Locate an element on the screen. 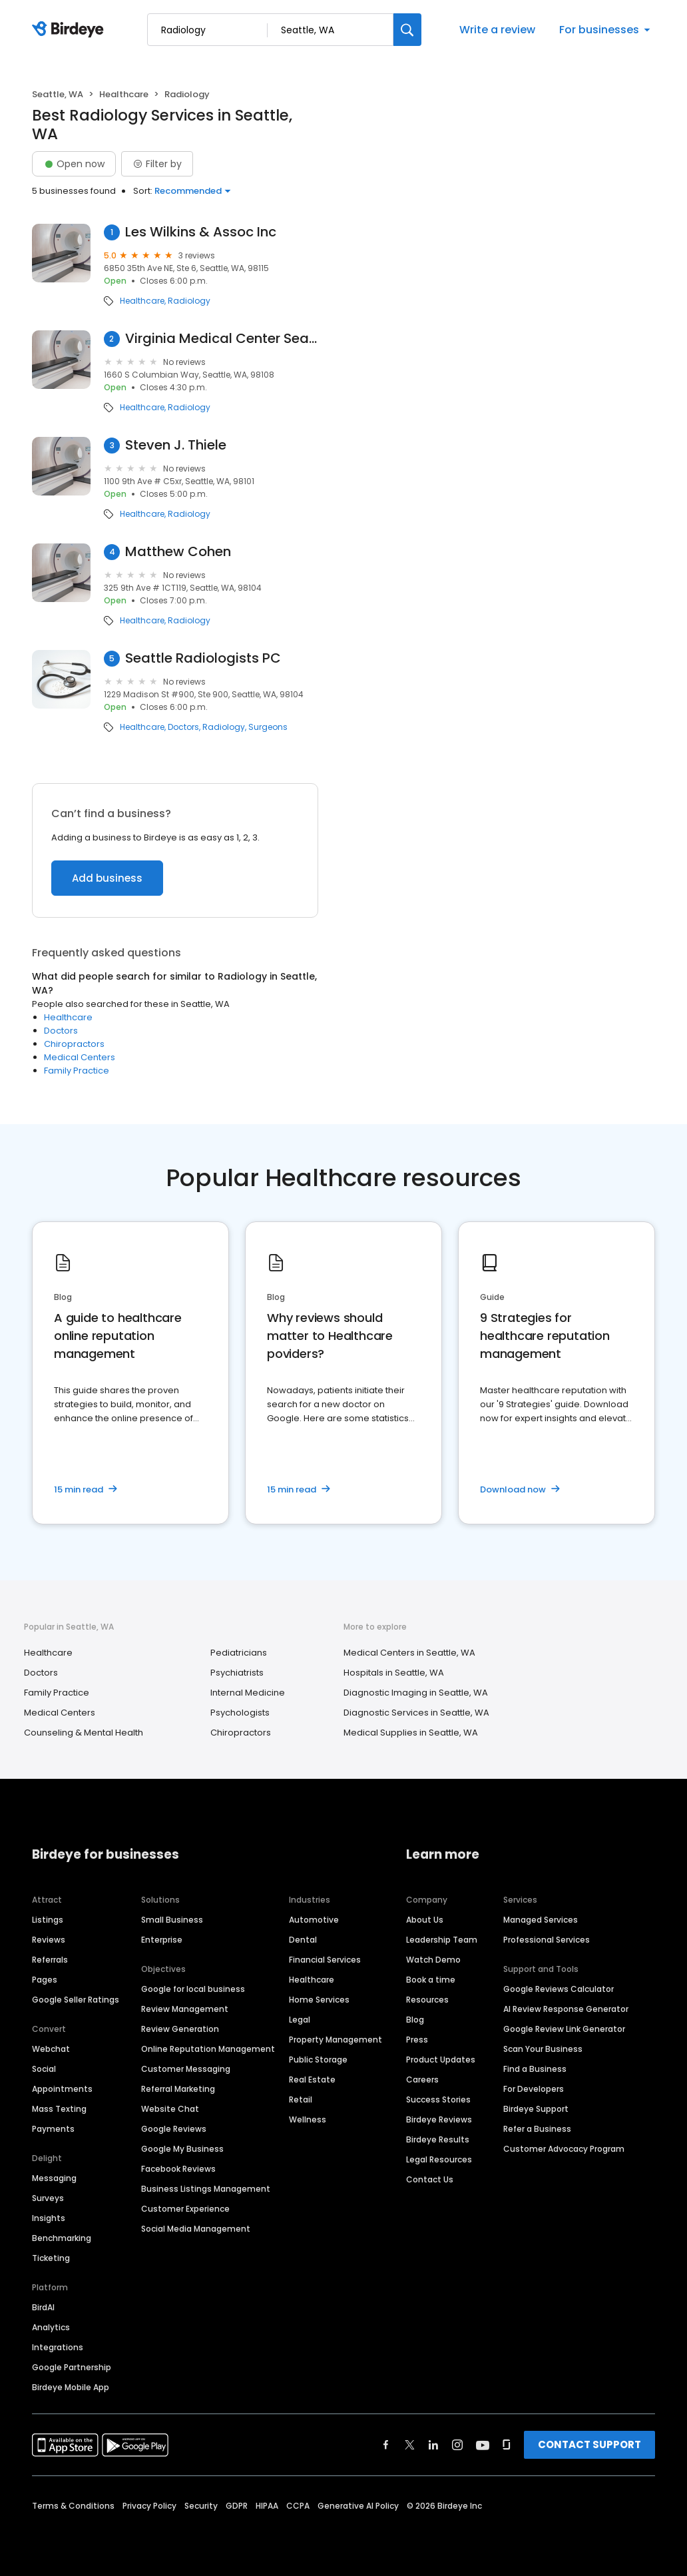 The height and width of the screenshot is (2576, 687). Social Media Management is located at coordinates (195, 2228).